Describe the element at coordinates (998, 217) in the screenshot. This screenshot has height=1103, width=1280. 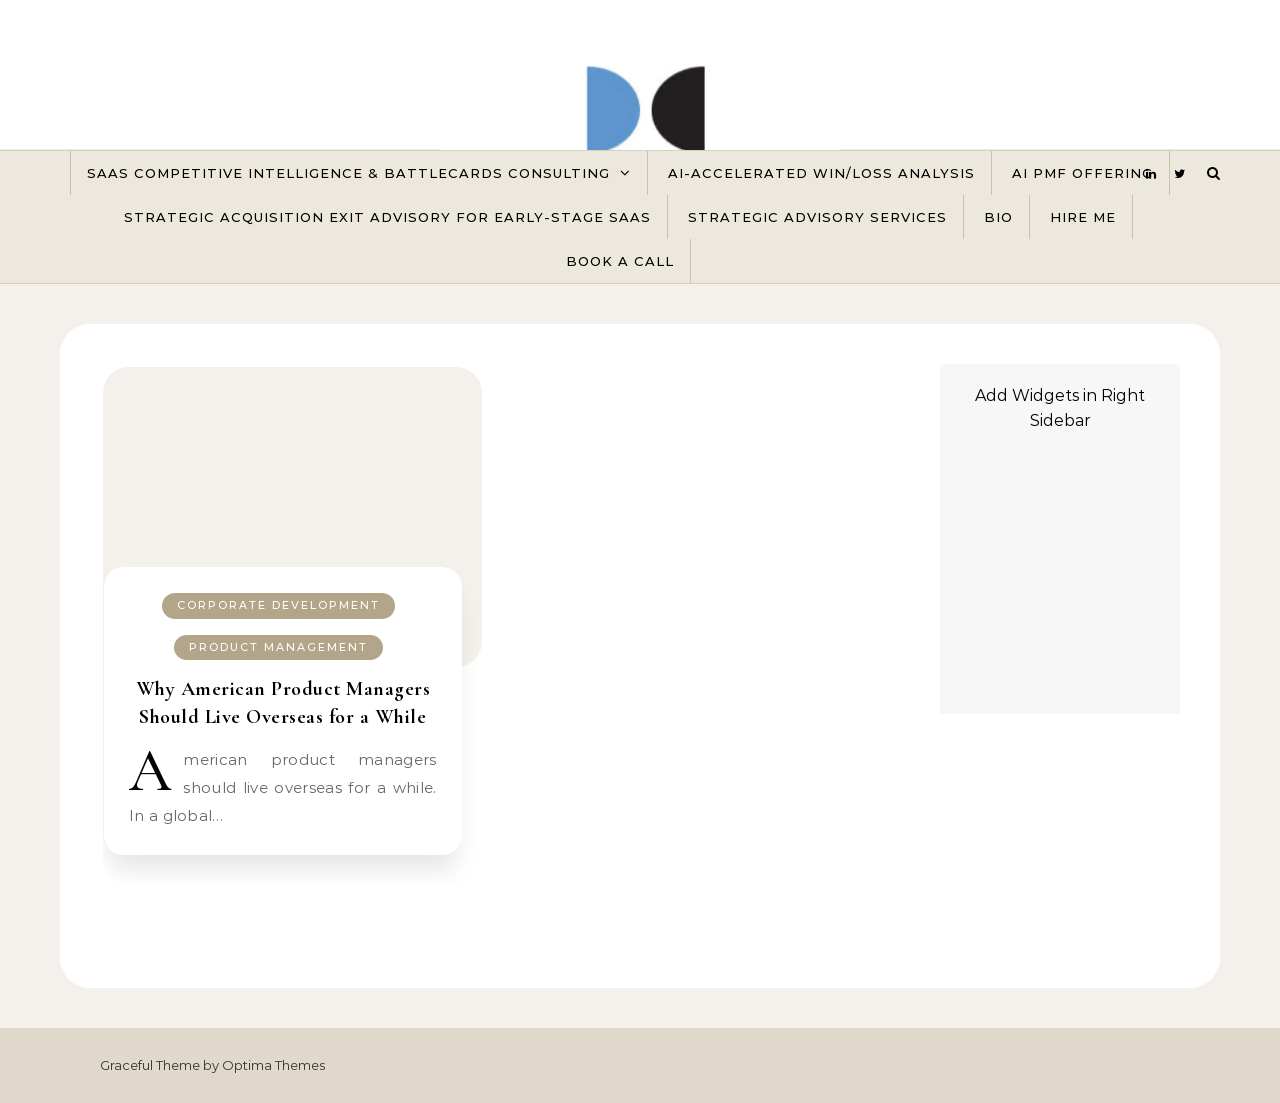
I see `Bio` at that location.